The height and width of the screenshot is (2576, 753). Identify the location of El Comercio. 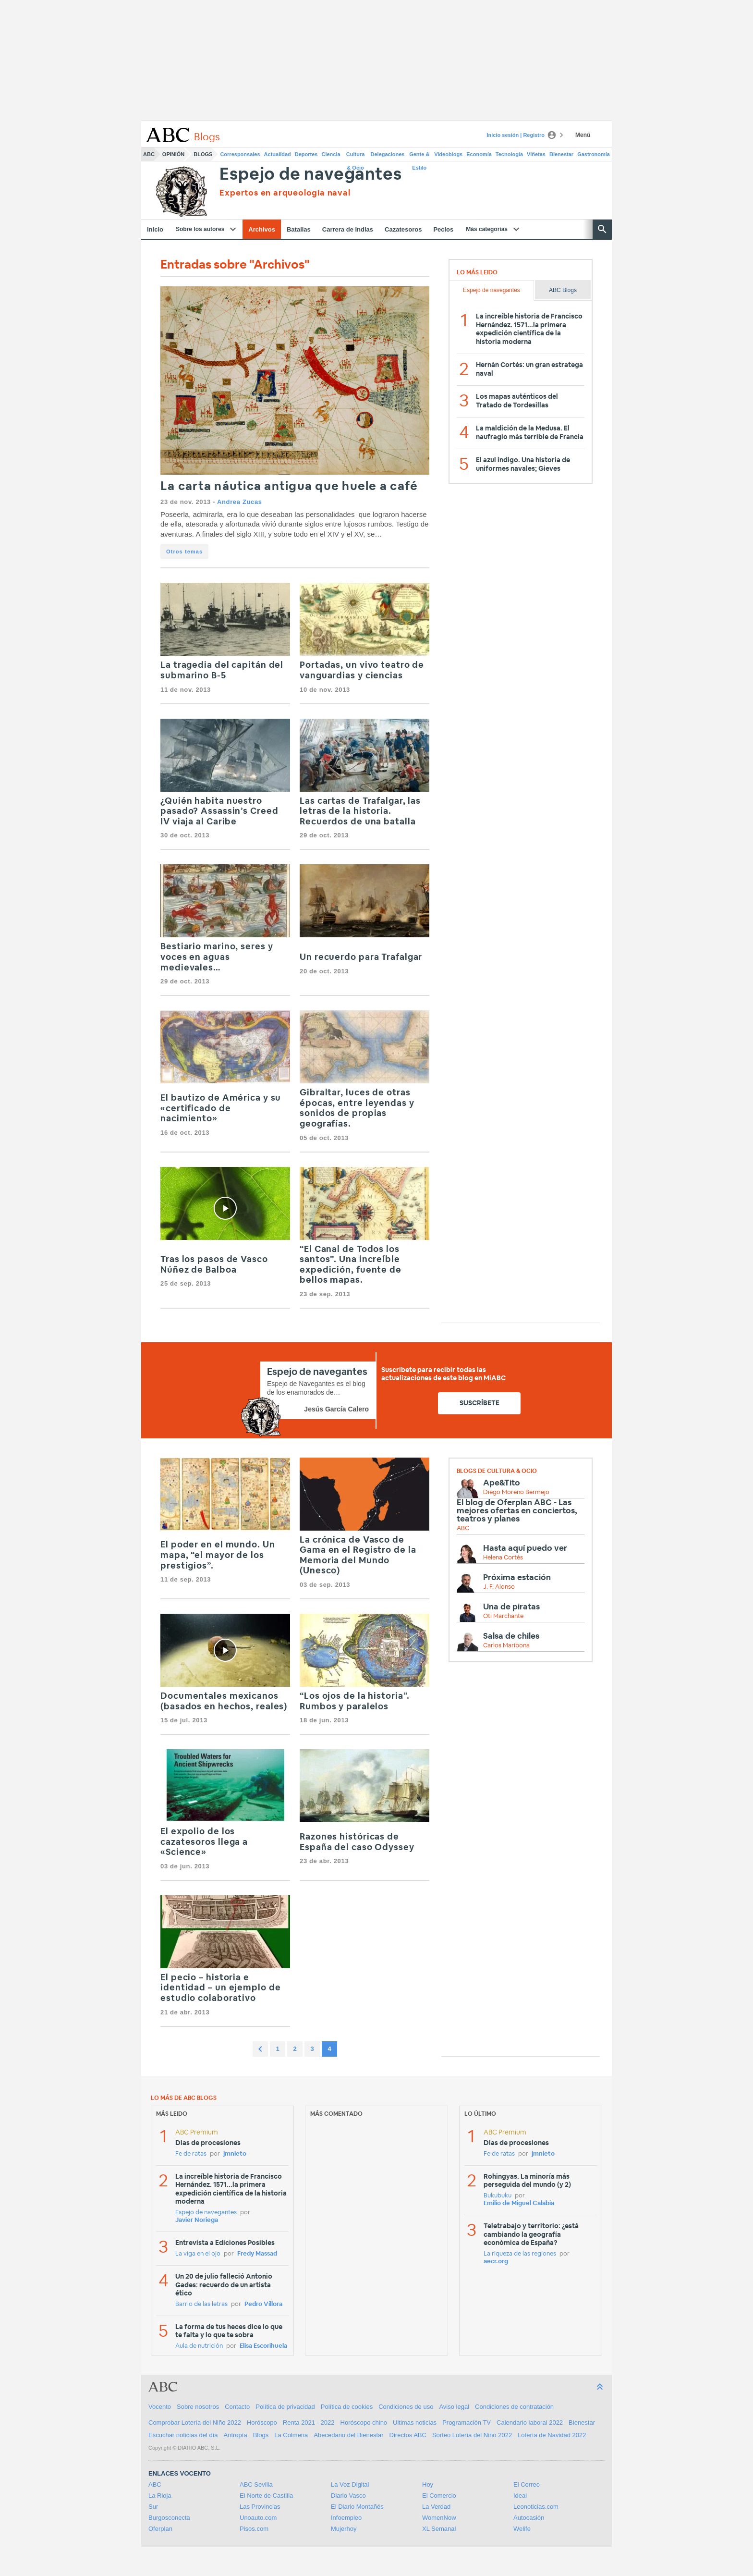
(439, 2495).